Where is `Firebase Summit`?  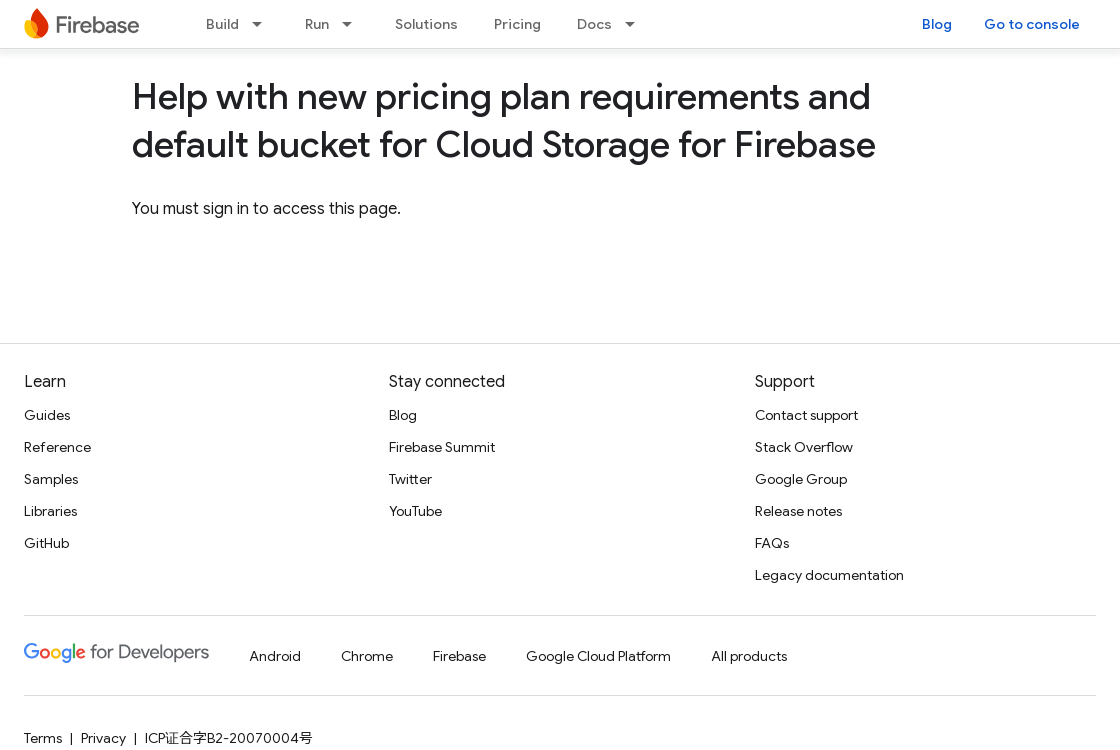
Firebase Summit is located at coordinates (442, 447).